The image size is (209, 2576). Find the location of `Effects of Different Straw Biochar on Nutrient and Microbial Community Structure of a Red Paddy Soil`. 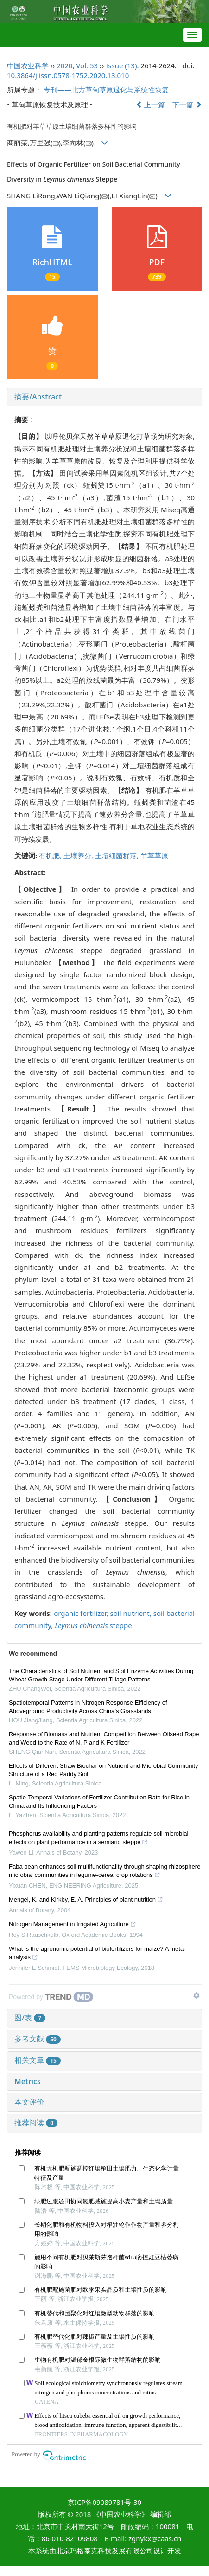

Effects of Different Straw Biochar on Nutrient and Microbial Community Structure of a Red Paddy Soil is located at coordinates (103, 1770).